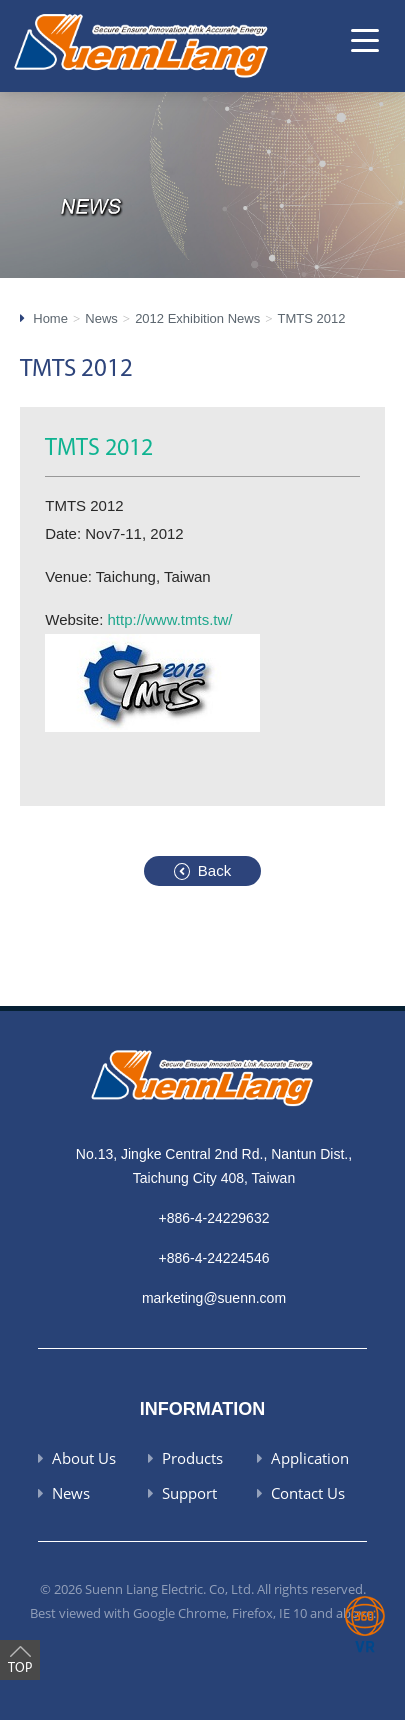  I want to click on 2012 Exhibition News, so click(197, 318).